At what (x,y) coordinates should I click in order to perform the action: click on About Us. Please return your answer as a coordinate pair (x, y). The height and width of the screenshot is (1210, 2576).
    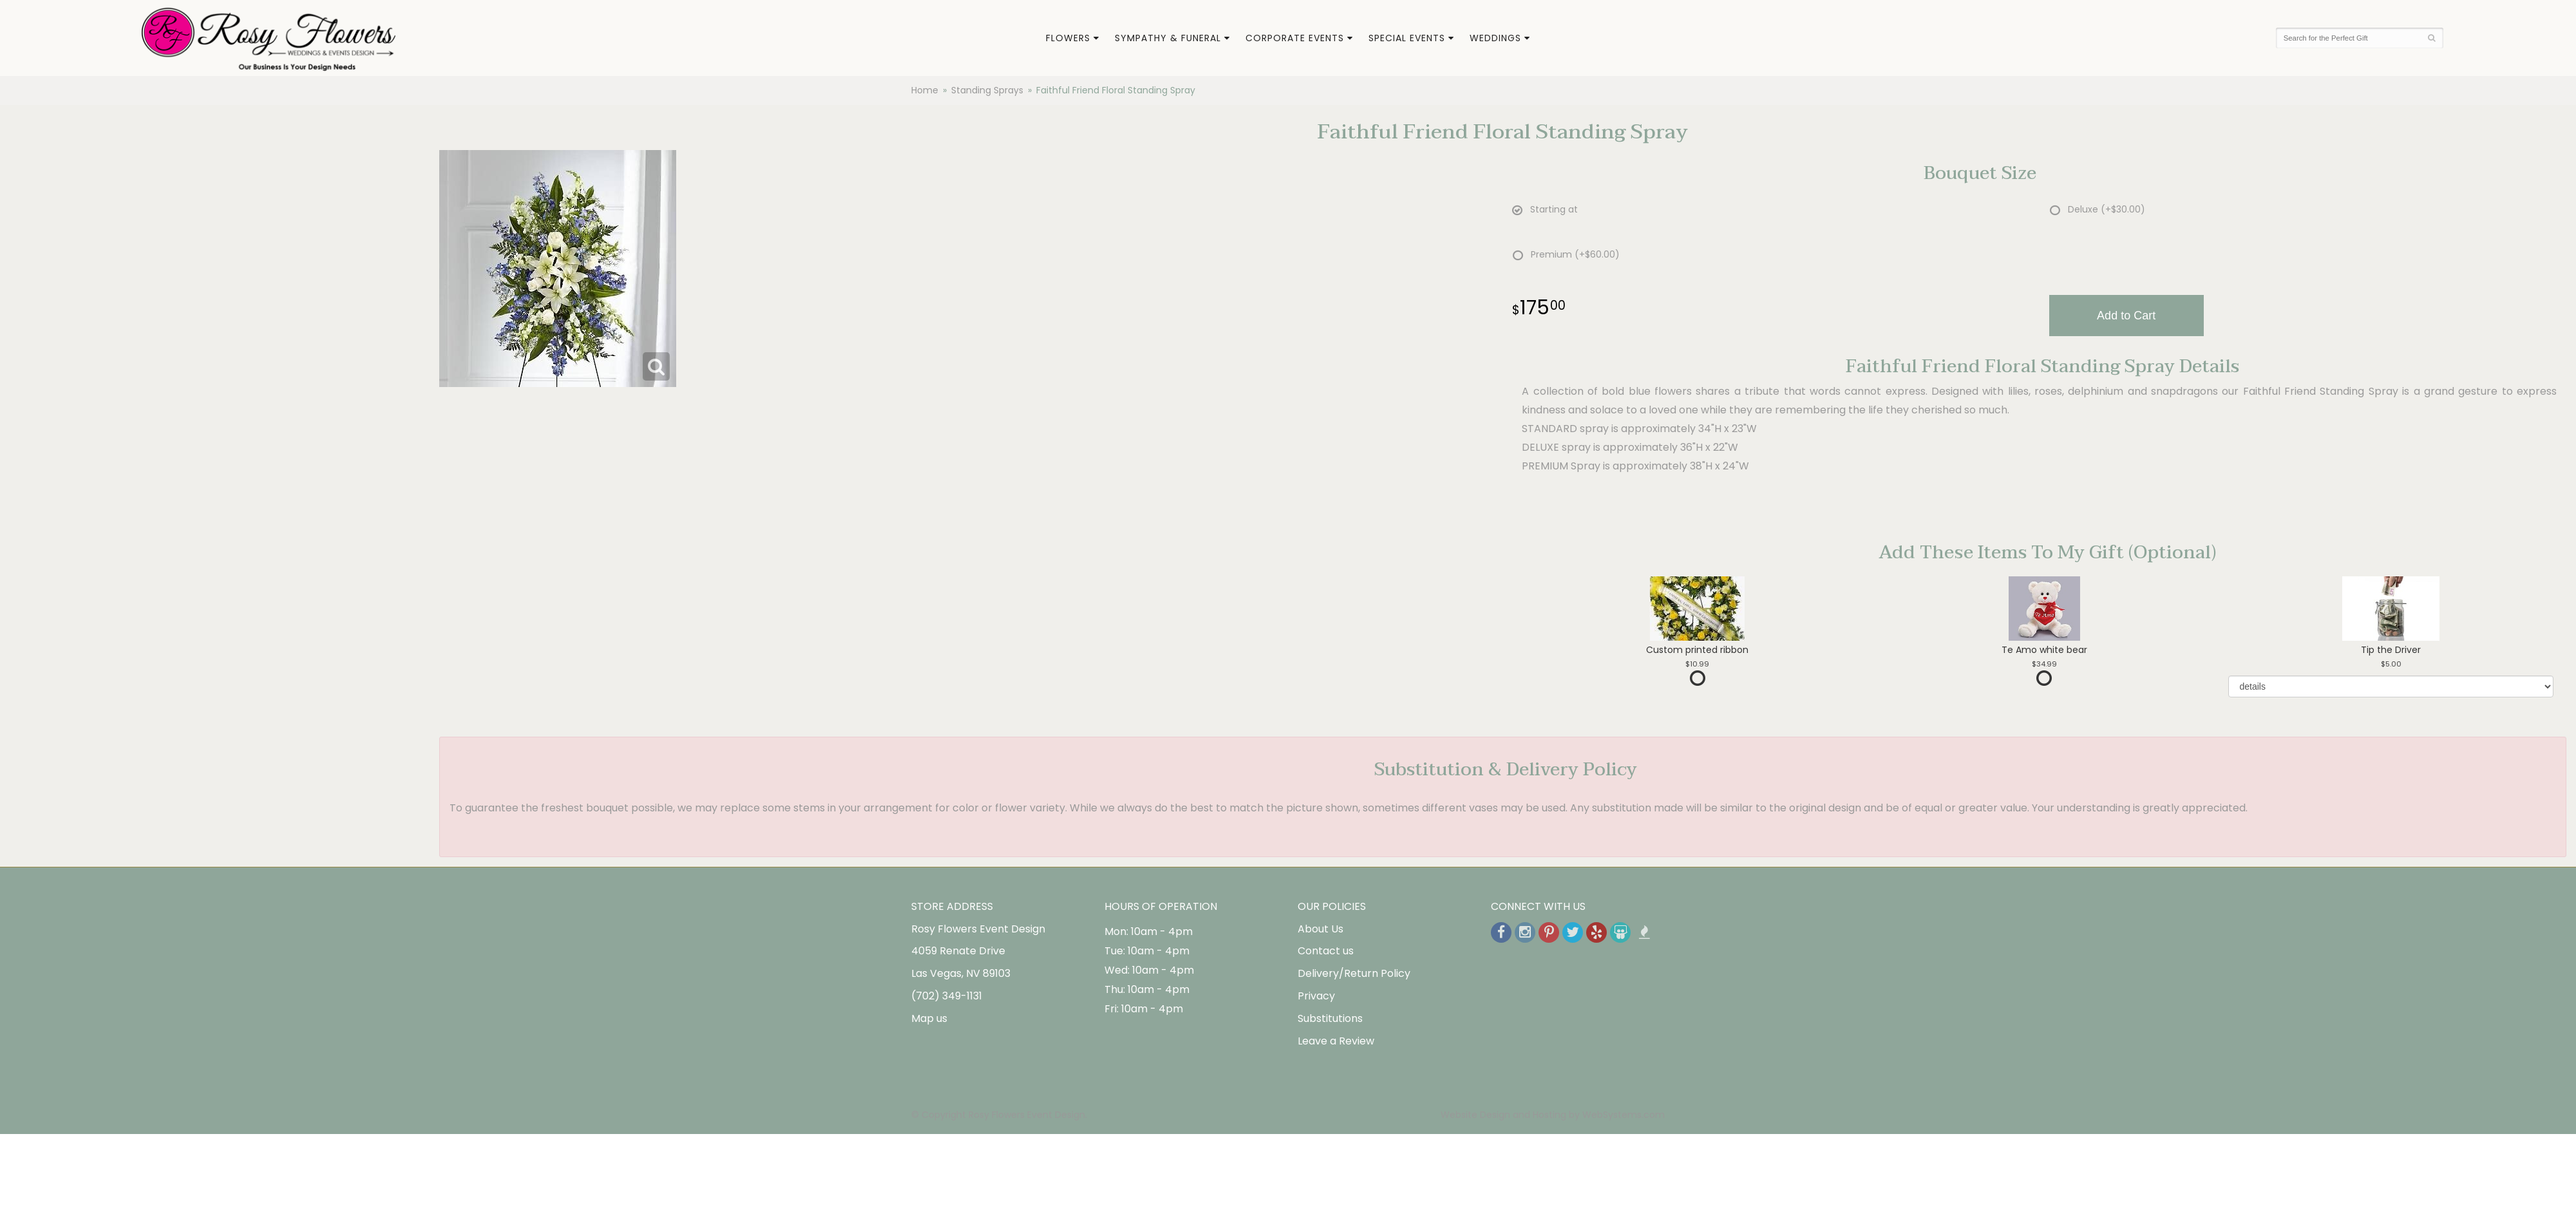
    Looking at the image, I should click on (1320, 929).